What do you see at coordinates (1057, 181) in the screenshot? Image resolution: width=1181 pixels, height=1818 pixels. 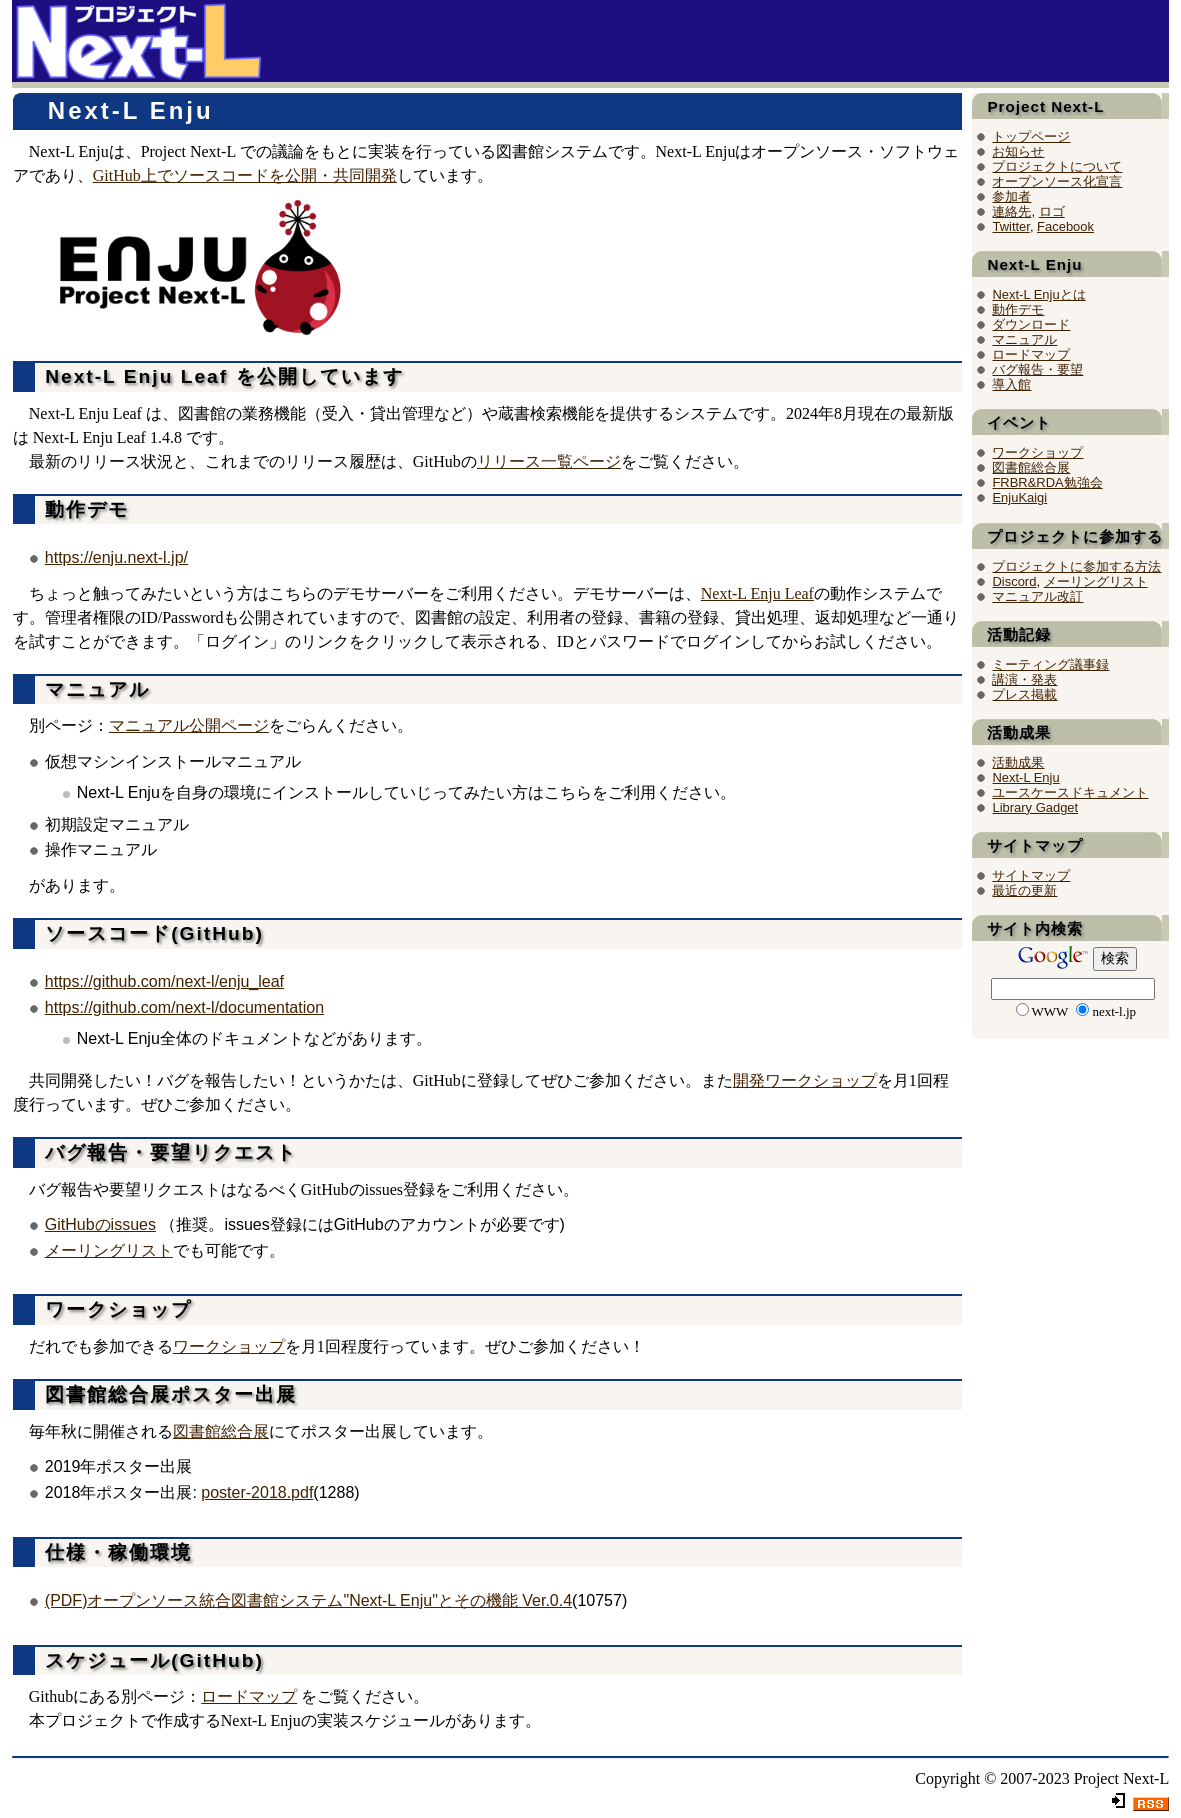 I see `オープンソース化宣言` at bounding box center [1057, 181].